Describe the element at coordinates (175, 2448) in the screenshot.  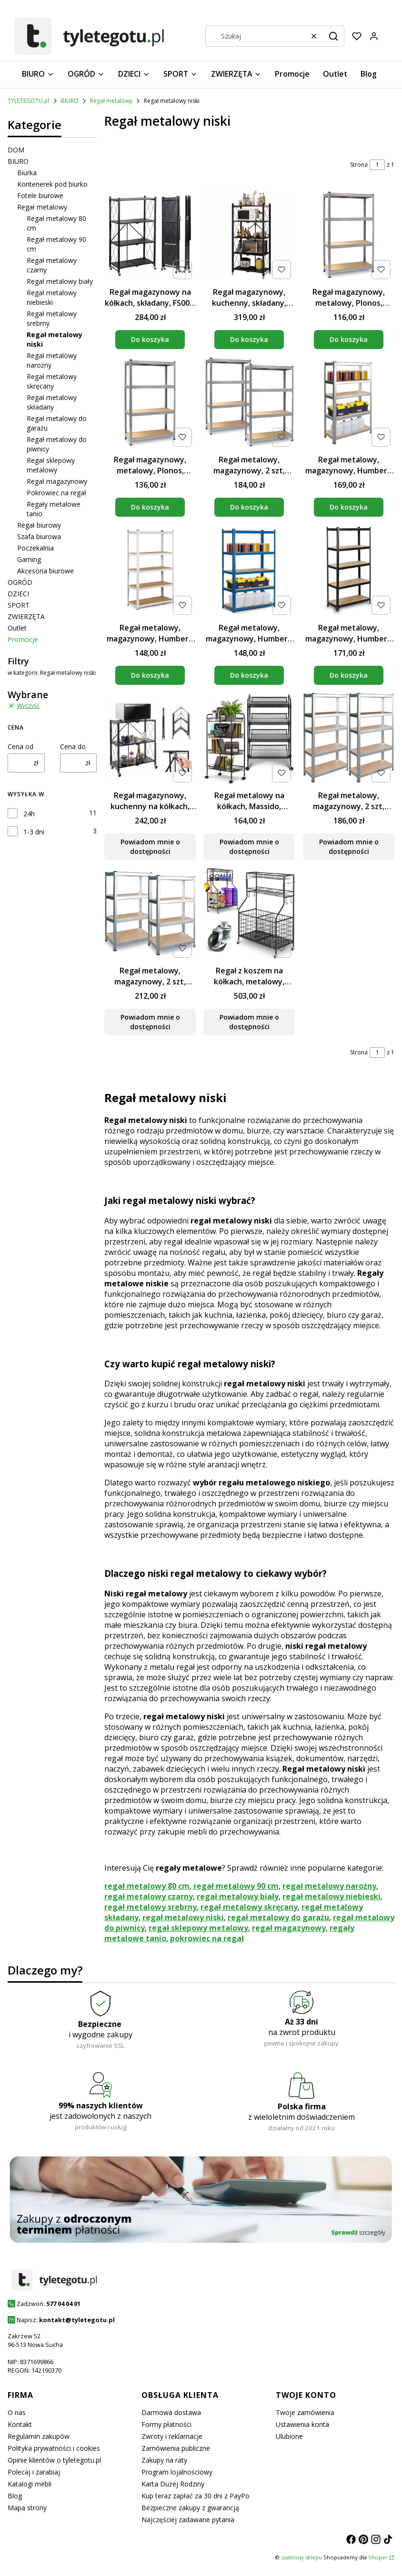
I see `Zamówienia publiczne` at that location.